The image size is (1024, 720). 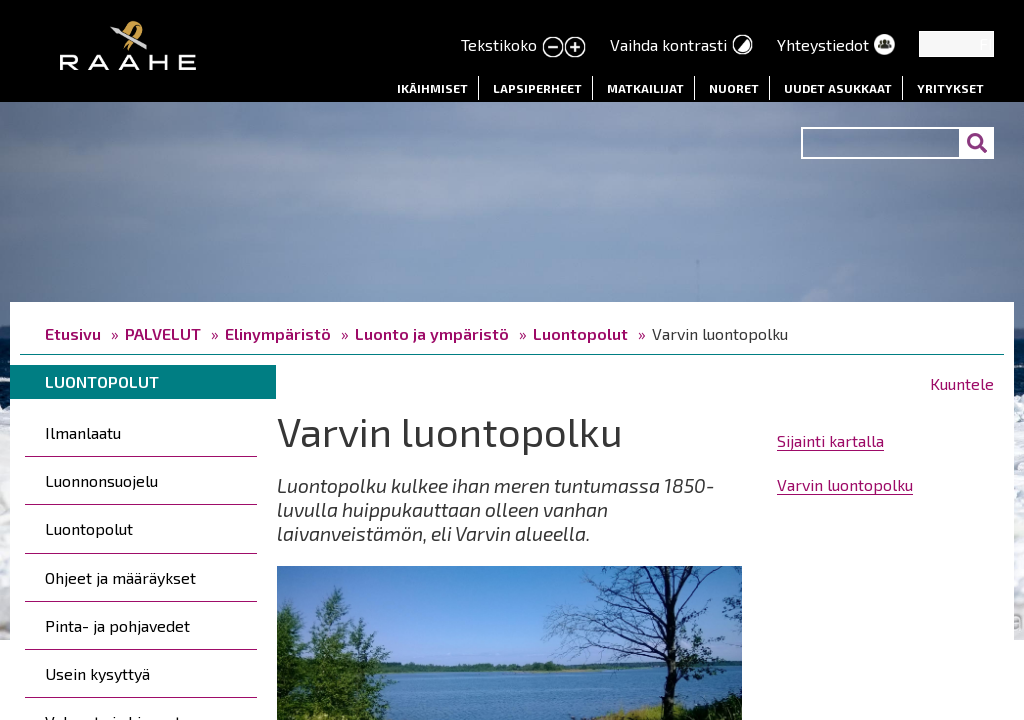 What do you see at coordinates (432, 88) in the screenshot?
I see `Ikäihmiset` at bounding box center [432, 88].